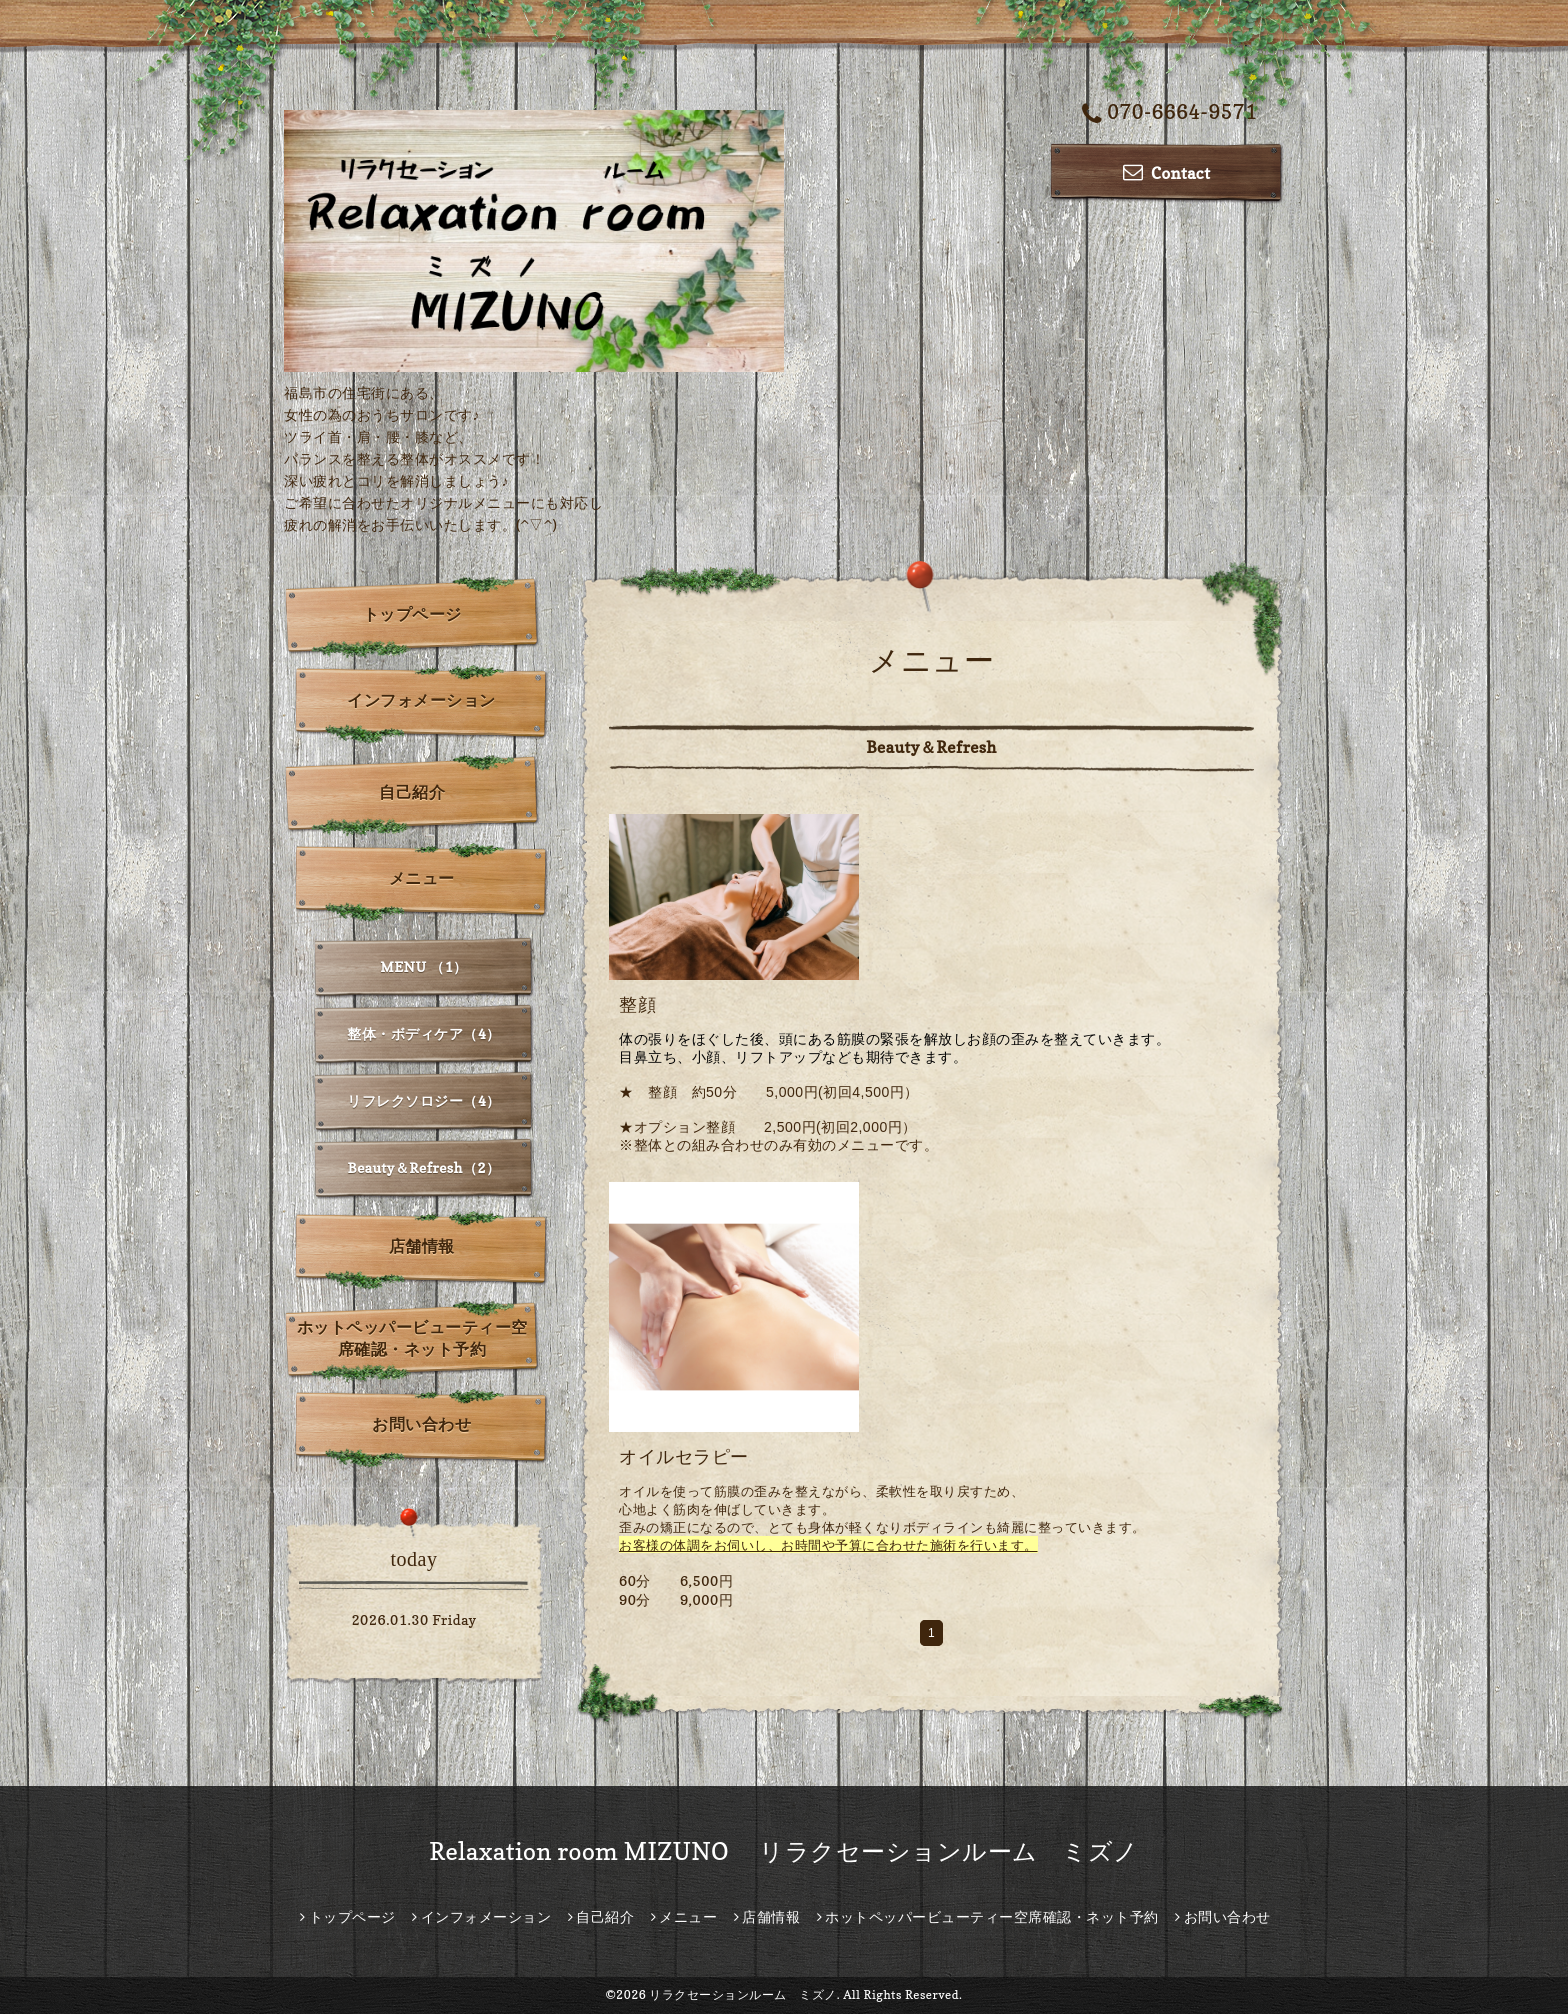  What do you see at coordinates (421, 1424) in the screenshot?
I see `お問い合わせ` at bounding box center [421, 1424].